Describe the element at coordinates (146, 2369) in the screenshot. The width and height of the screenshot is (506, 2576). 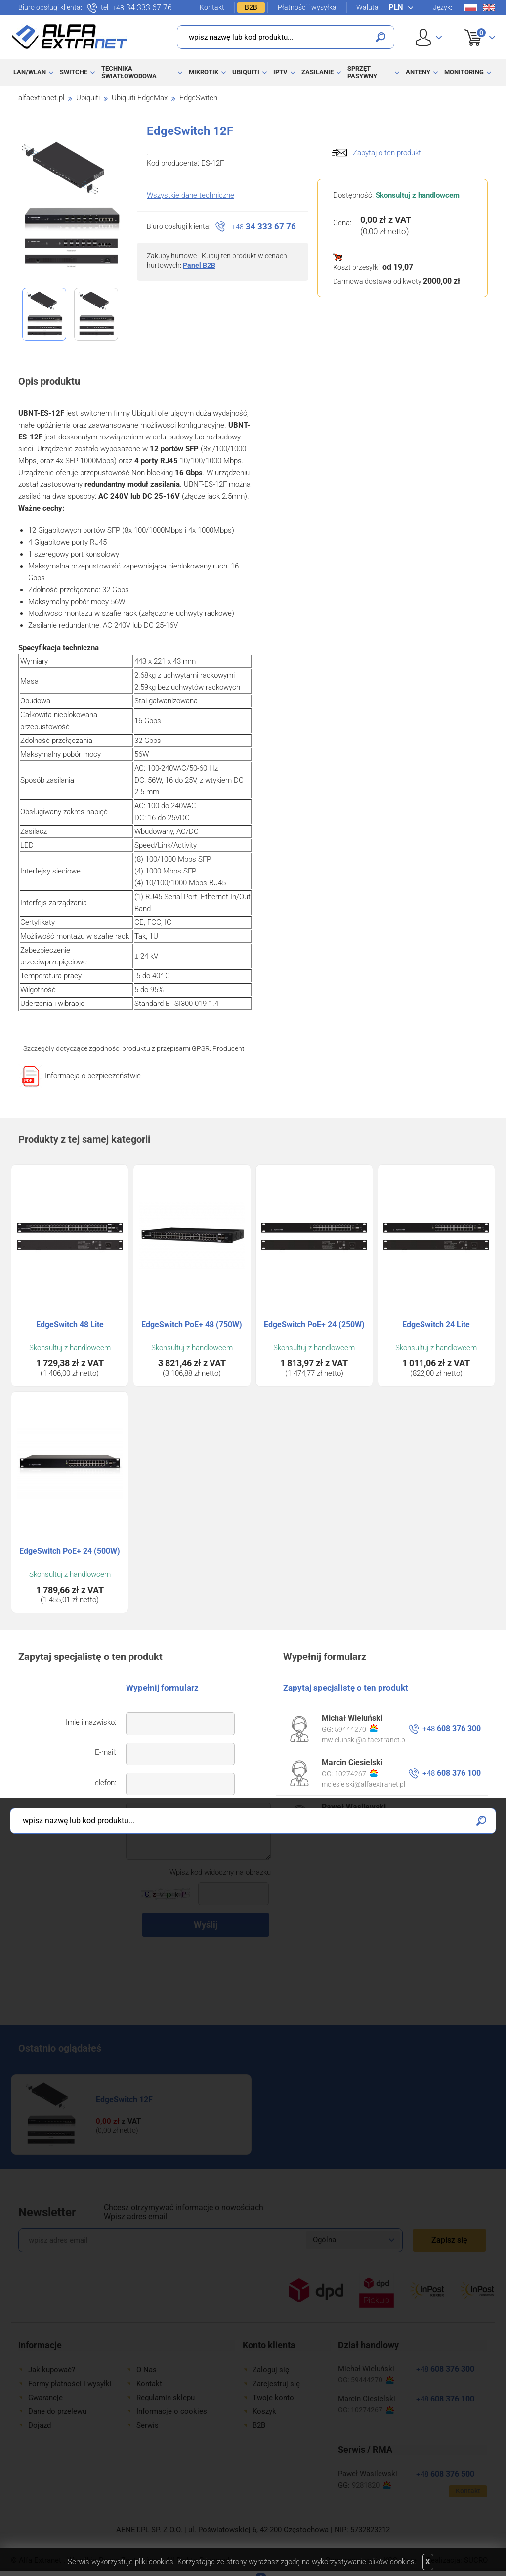
I see `O Nas` at that location.